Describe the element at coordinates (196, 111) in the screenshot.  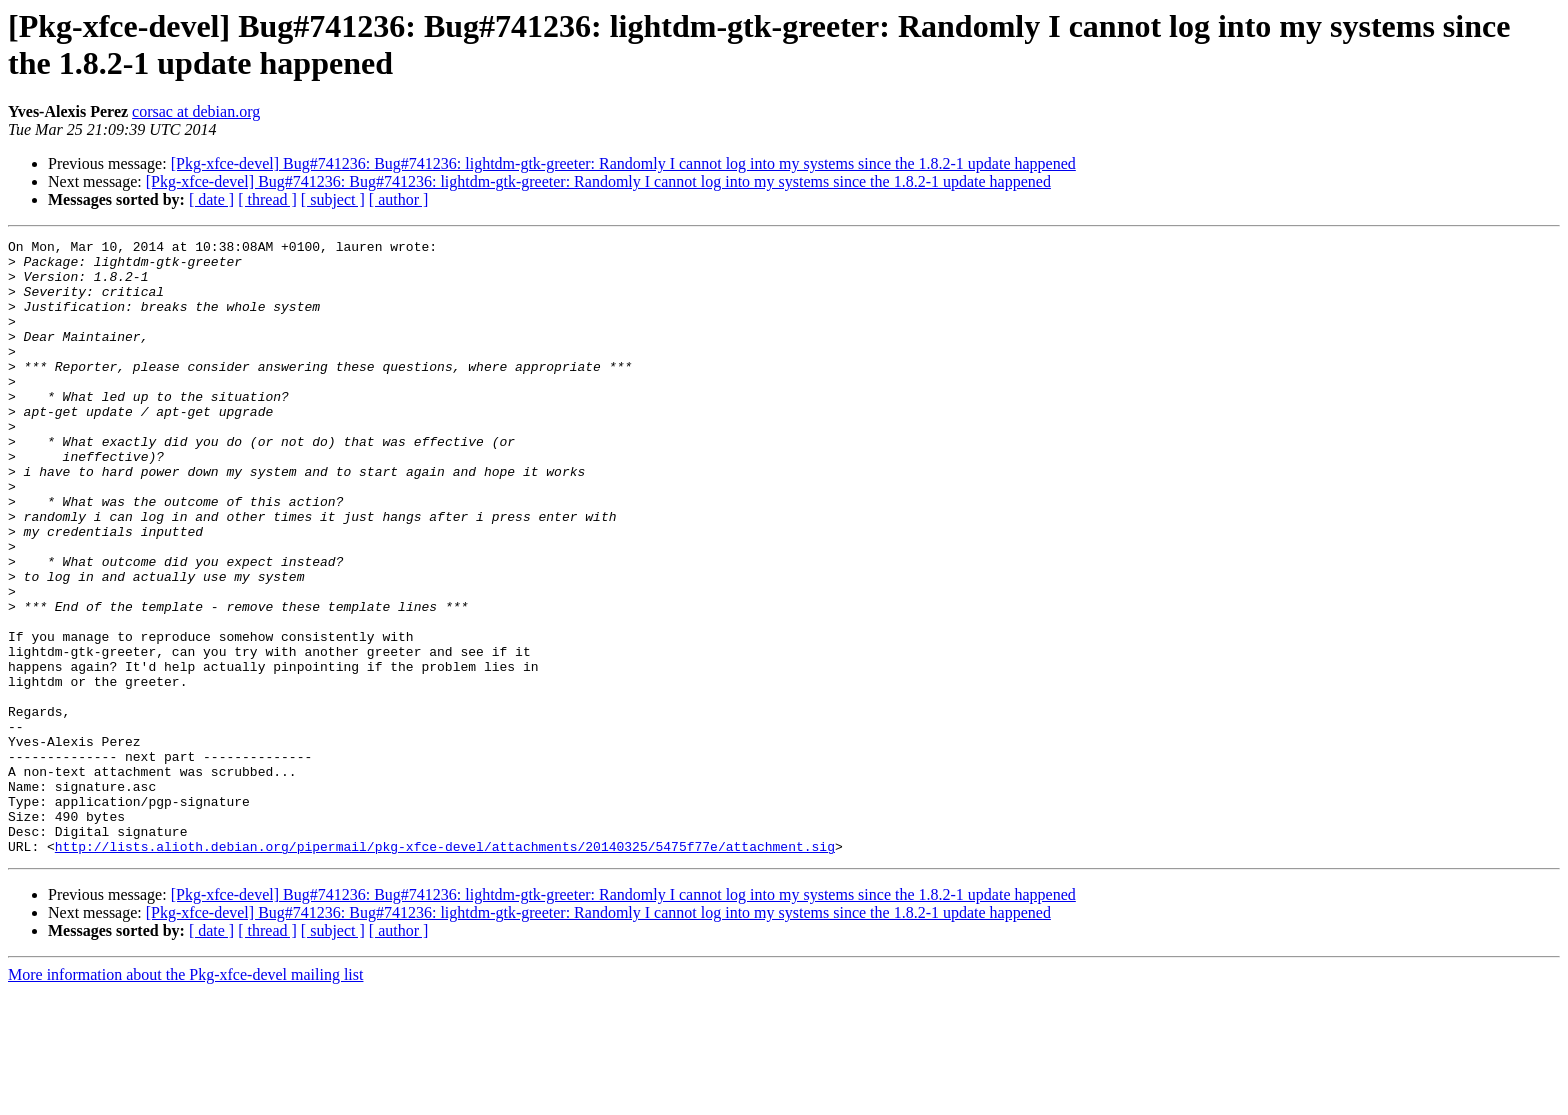
I see `corsac at debian.org` at that location.